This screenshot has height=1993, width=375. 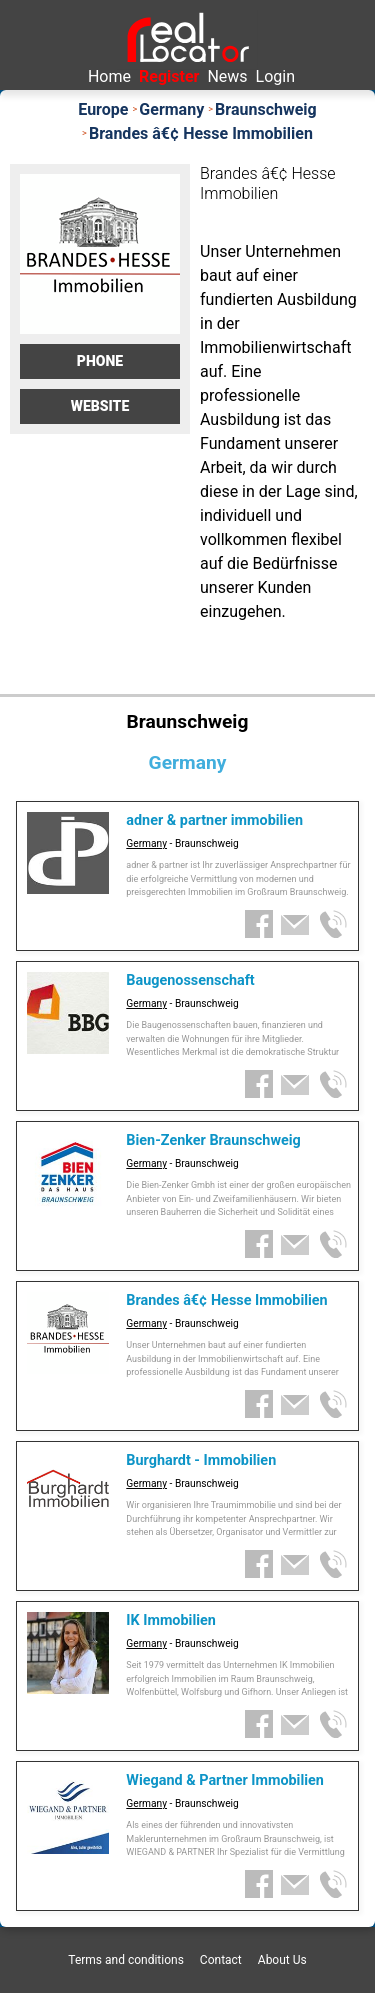 What do you see at coordinates (225, 1780) in the screenshot?
I see `Wiegand & Partner Immobilien` at bounding box center [225, 1780].